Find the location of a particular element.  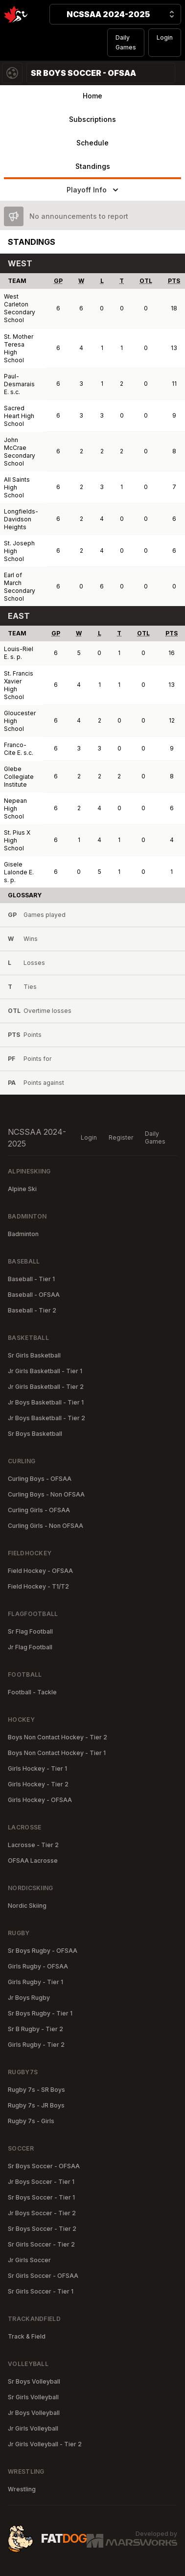

Nordic Skiing is located at coordinates (27, 1905).